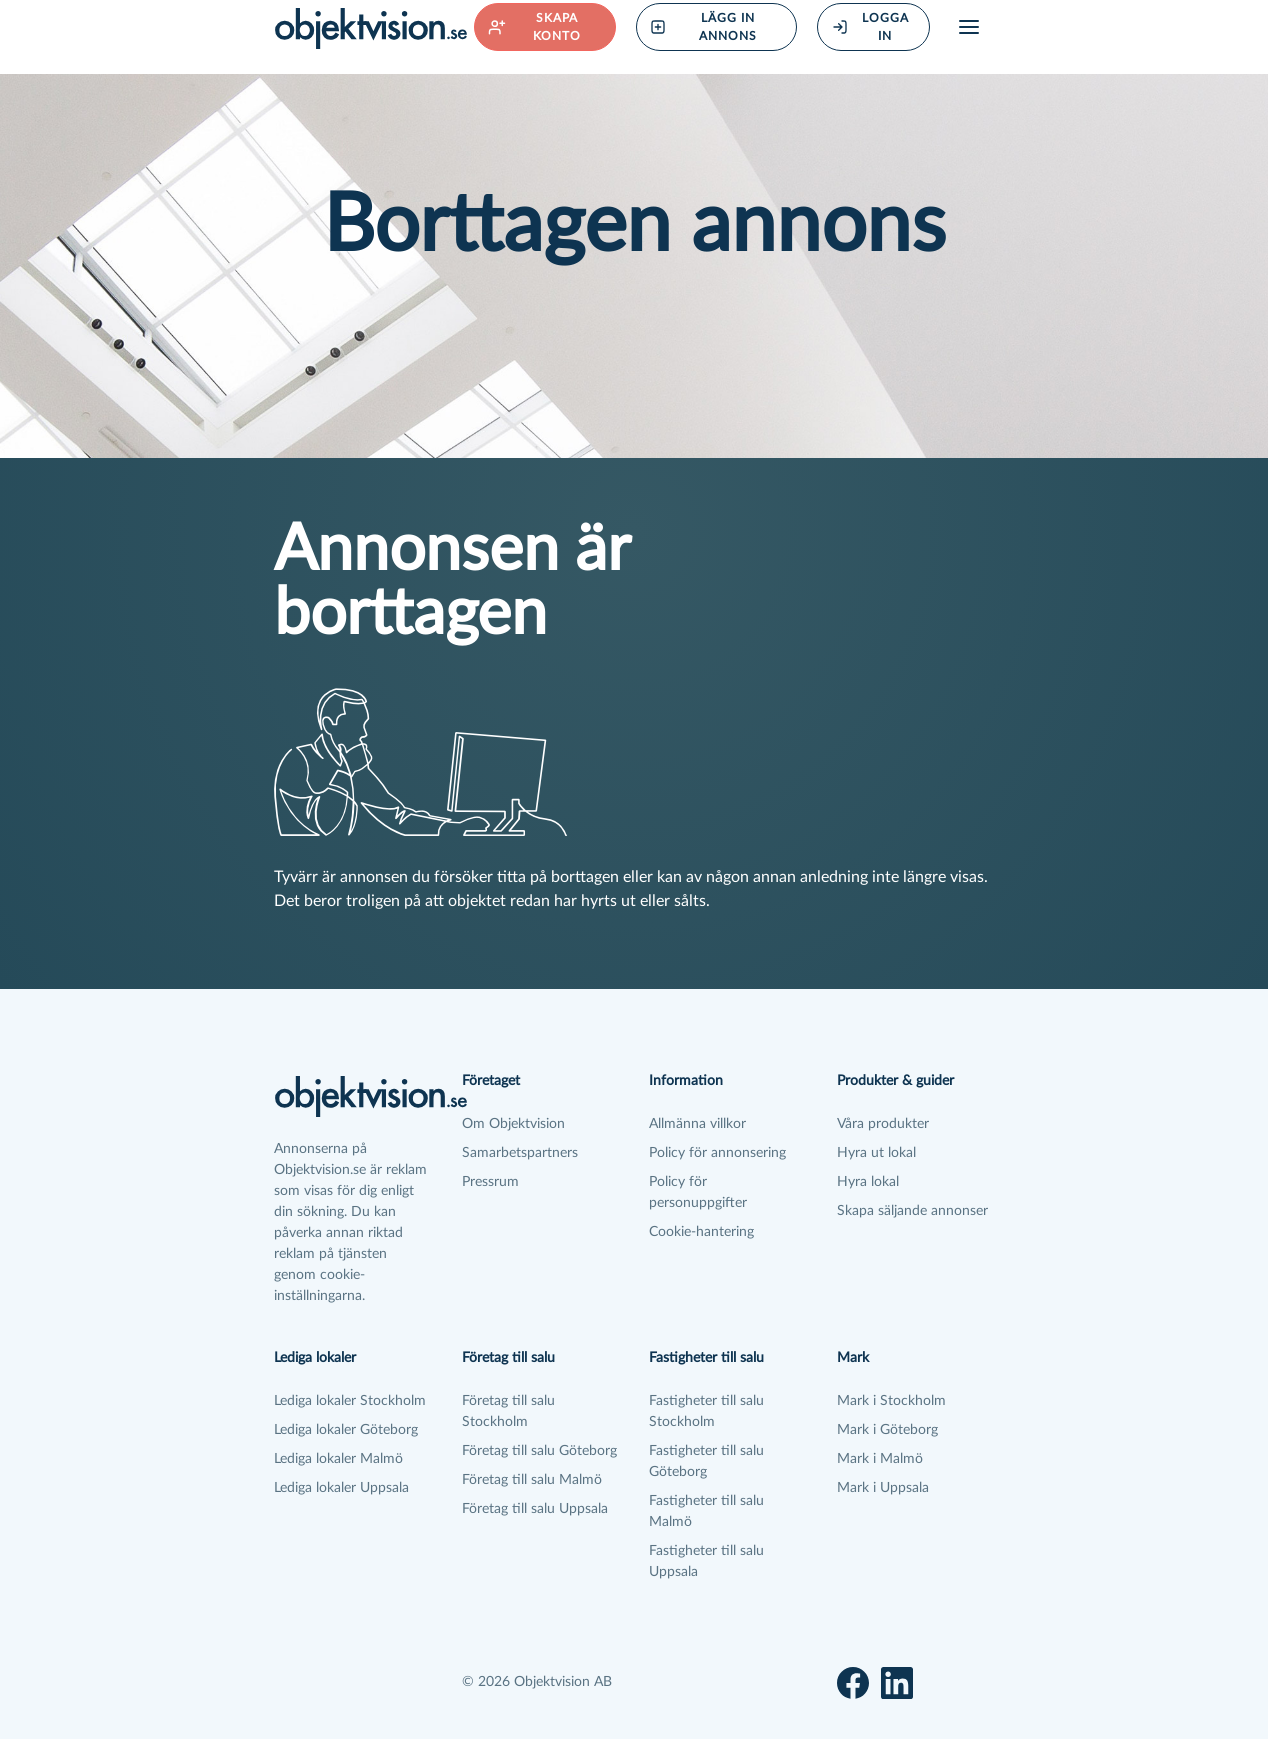 The height and width of the screenshot is (1739, 1268). I want to click on Våra produkter, so click(883, 1124).